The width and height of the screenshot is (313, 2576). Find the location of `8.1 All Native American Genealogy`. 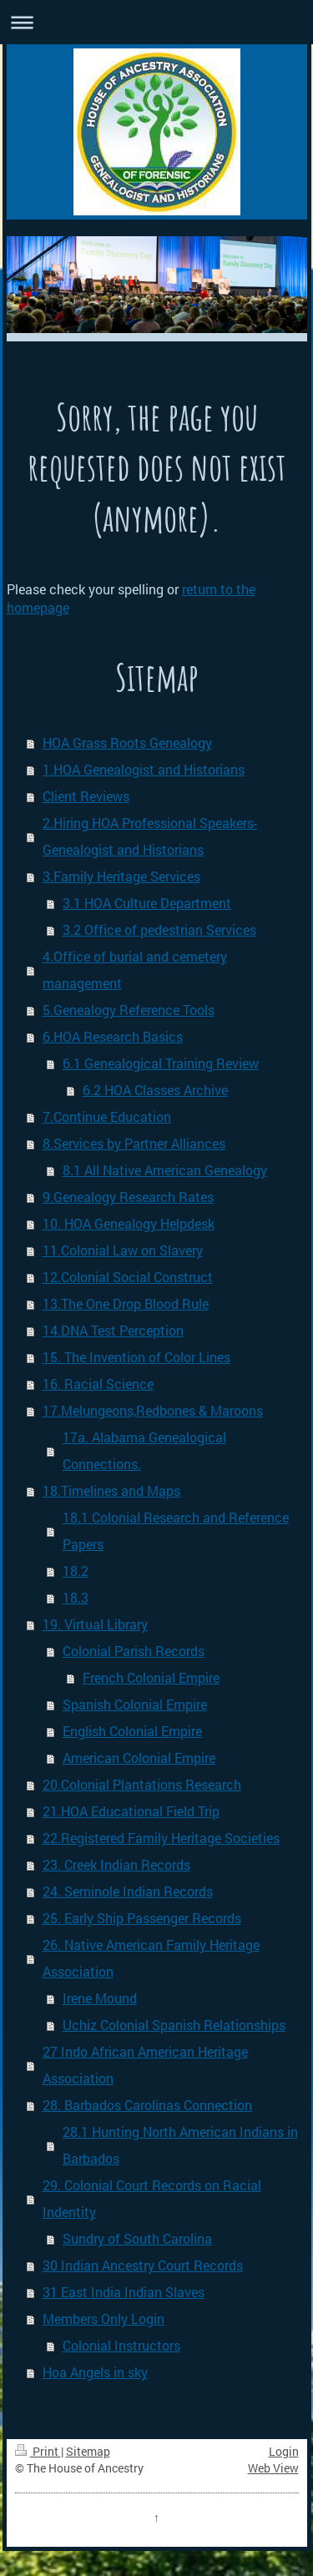

8.1 All Native American Genealogy is located at coordinates (165, 1170).